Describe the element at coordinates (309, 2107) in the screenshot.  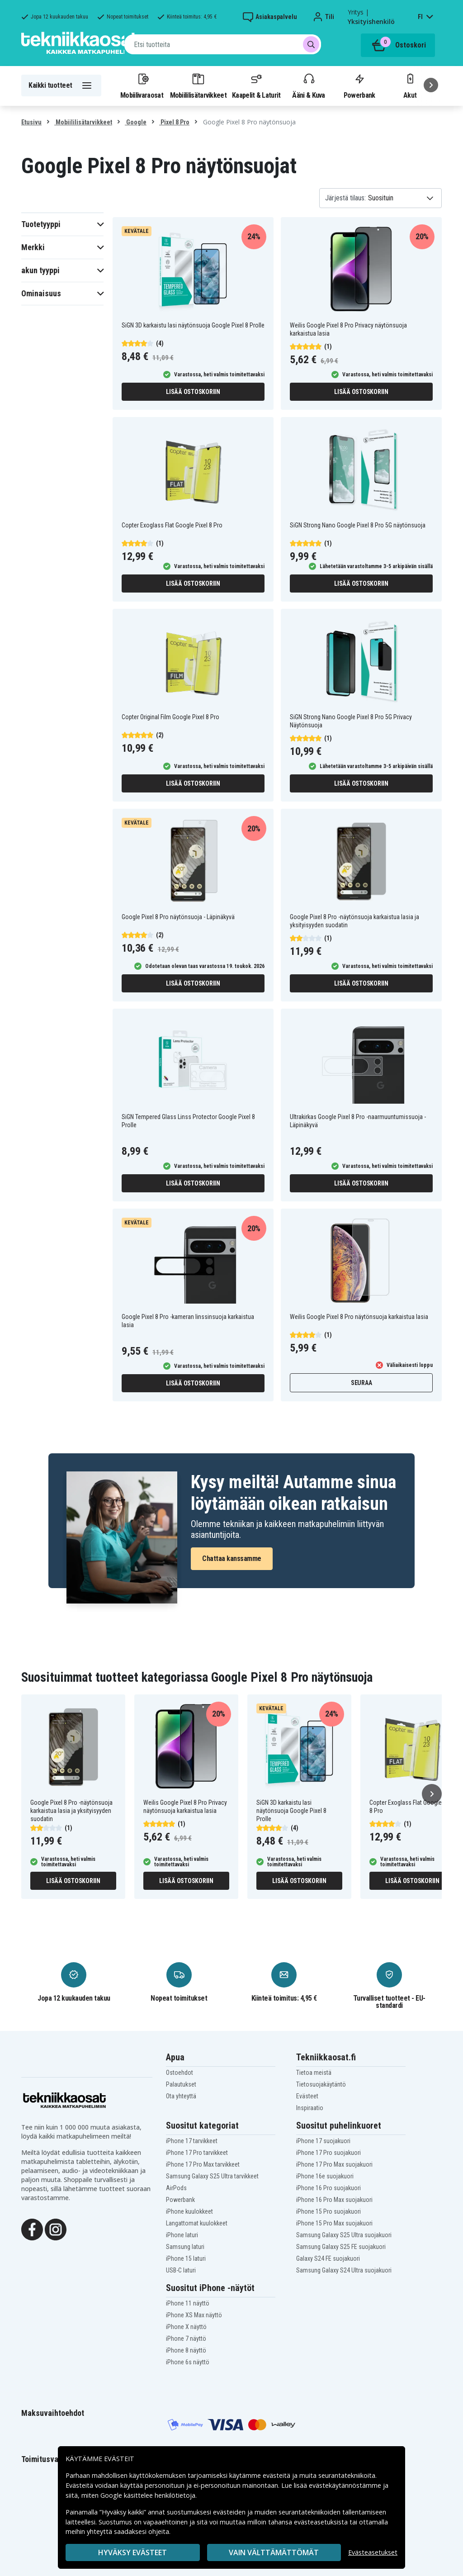
I see `Inspiraatio` at that location.